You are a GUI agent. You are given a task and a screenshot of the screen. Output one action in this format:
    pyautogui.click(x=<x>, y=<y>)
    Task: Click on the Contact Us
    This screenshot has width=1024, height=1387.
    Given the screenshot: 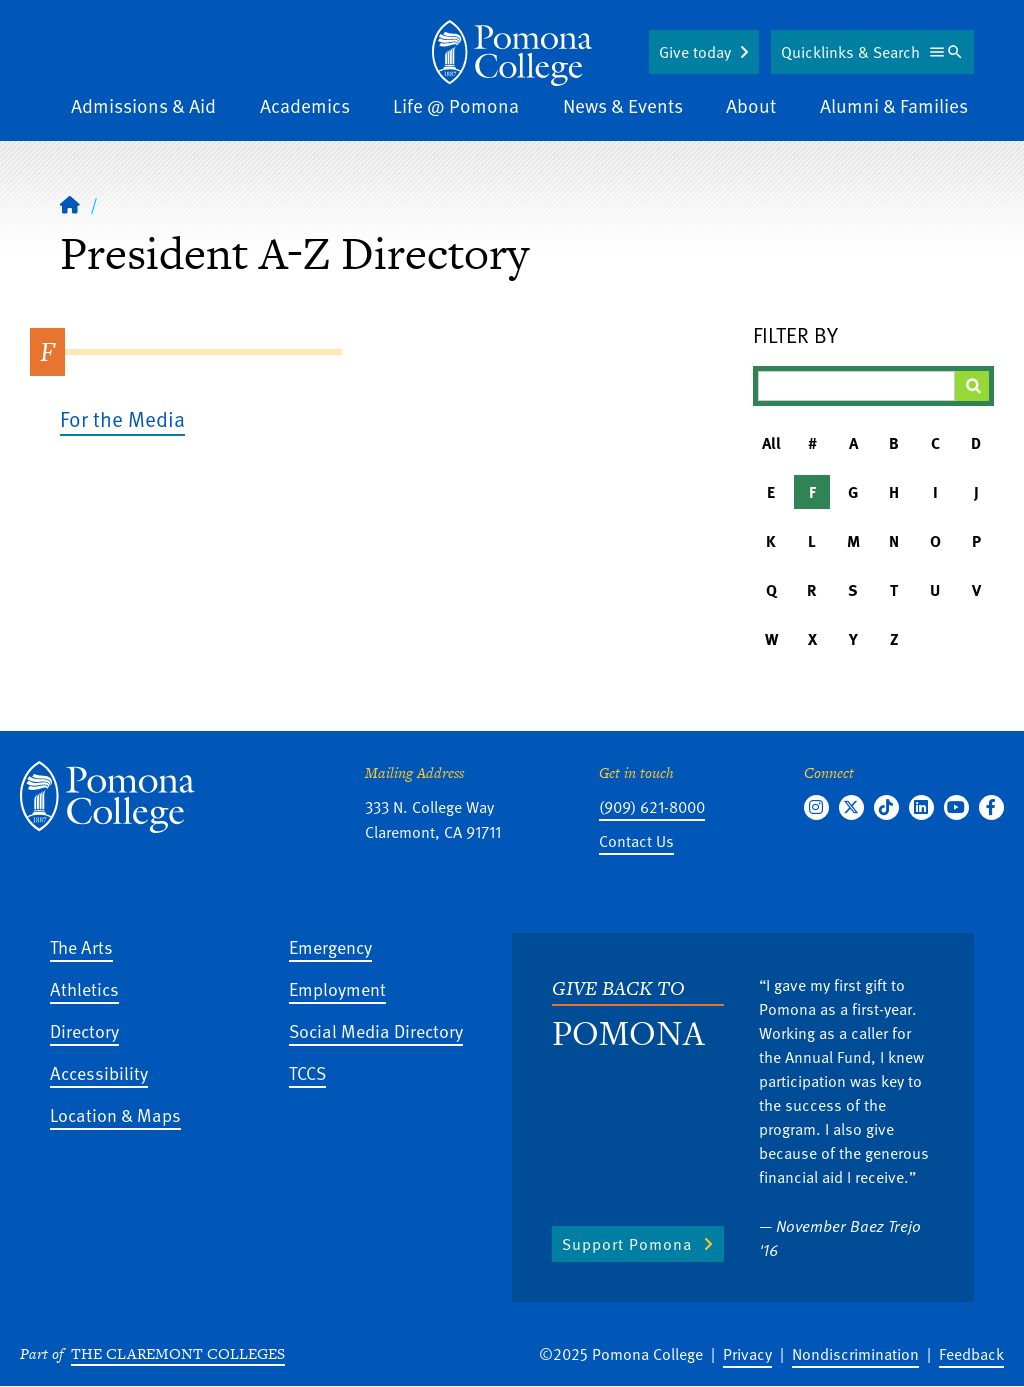 What is the action you would take?
    pyautogui.click(x=636, y=841)
    